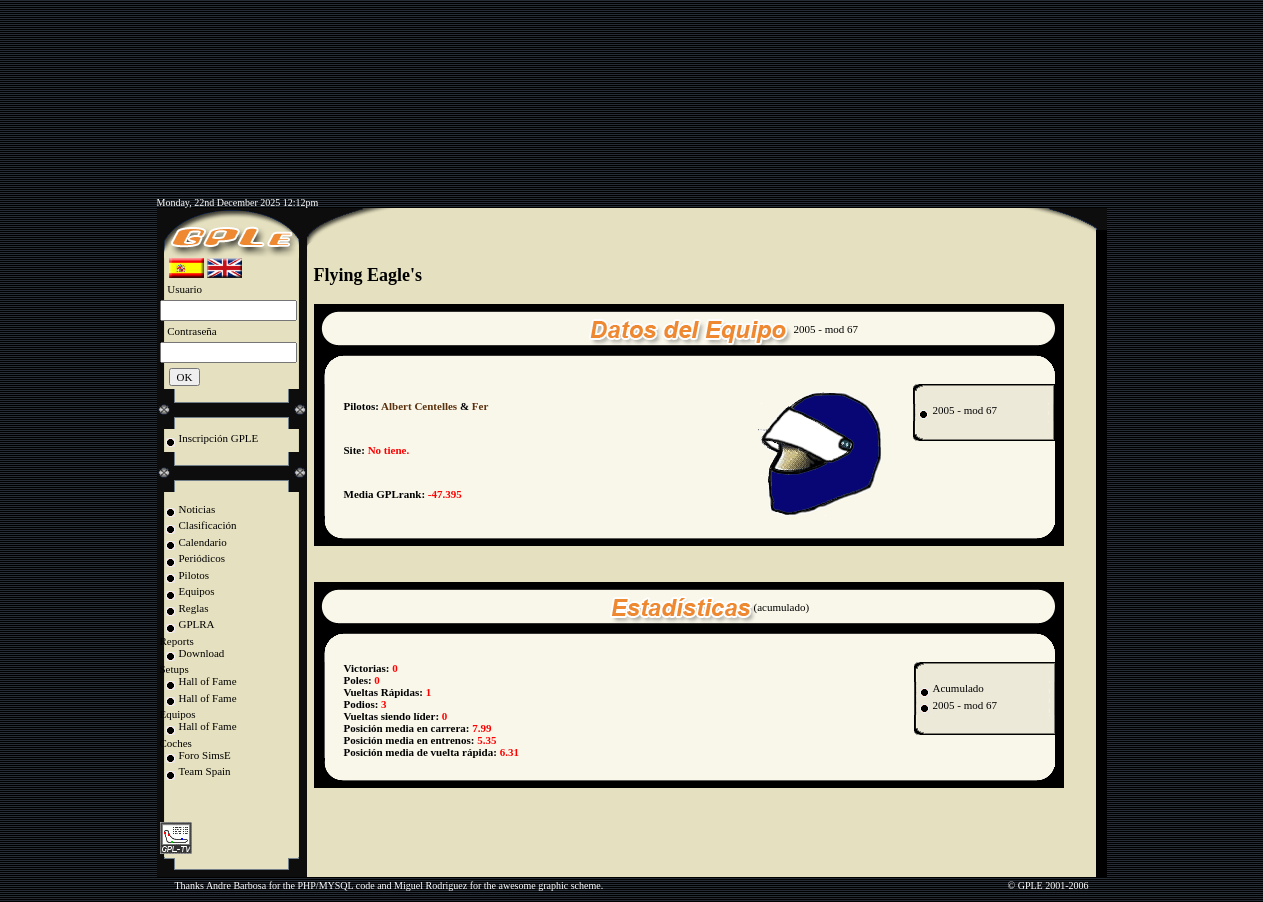 The width and height of the screenshot is (1263, 902). Describe the element at coordinates (958, 688) in the screenshot. I see `Acumulado` at that location.